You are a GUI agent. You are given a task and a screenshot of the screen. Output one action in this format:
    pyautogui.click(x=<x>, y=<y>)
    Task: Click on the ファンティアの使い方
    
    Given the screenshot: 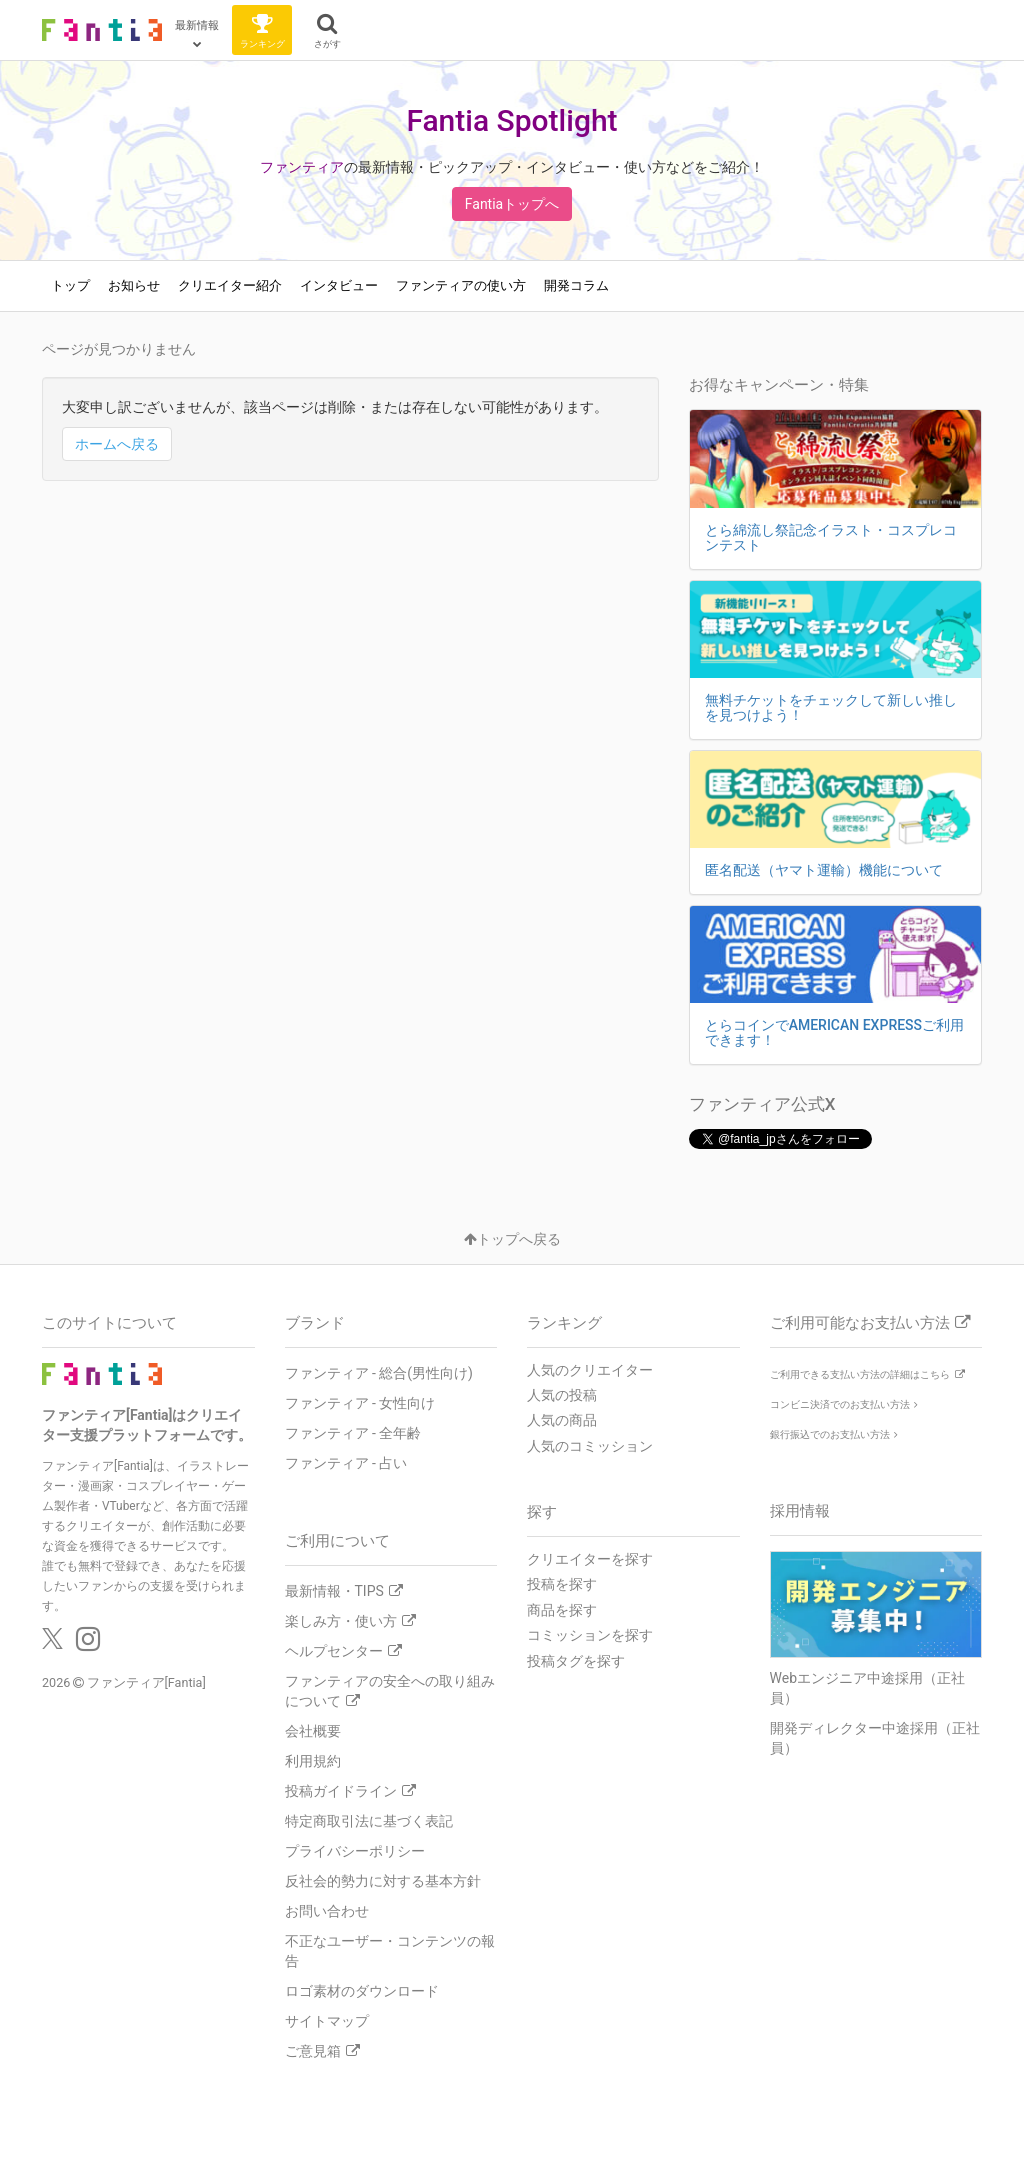 What is the action you would take?
    pyautogui.click(x=461, y=285)
    